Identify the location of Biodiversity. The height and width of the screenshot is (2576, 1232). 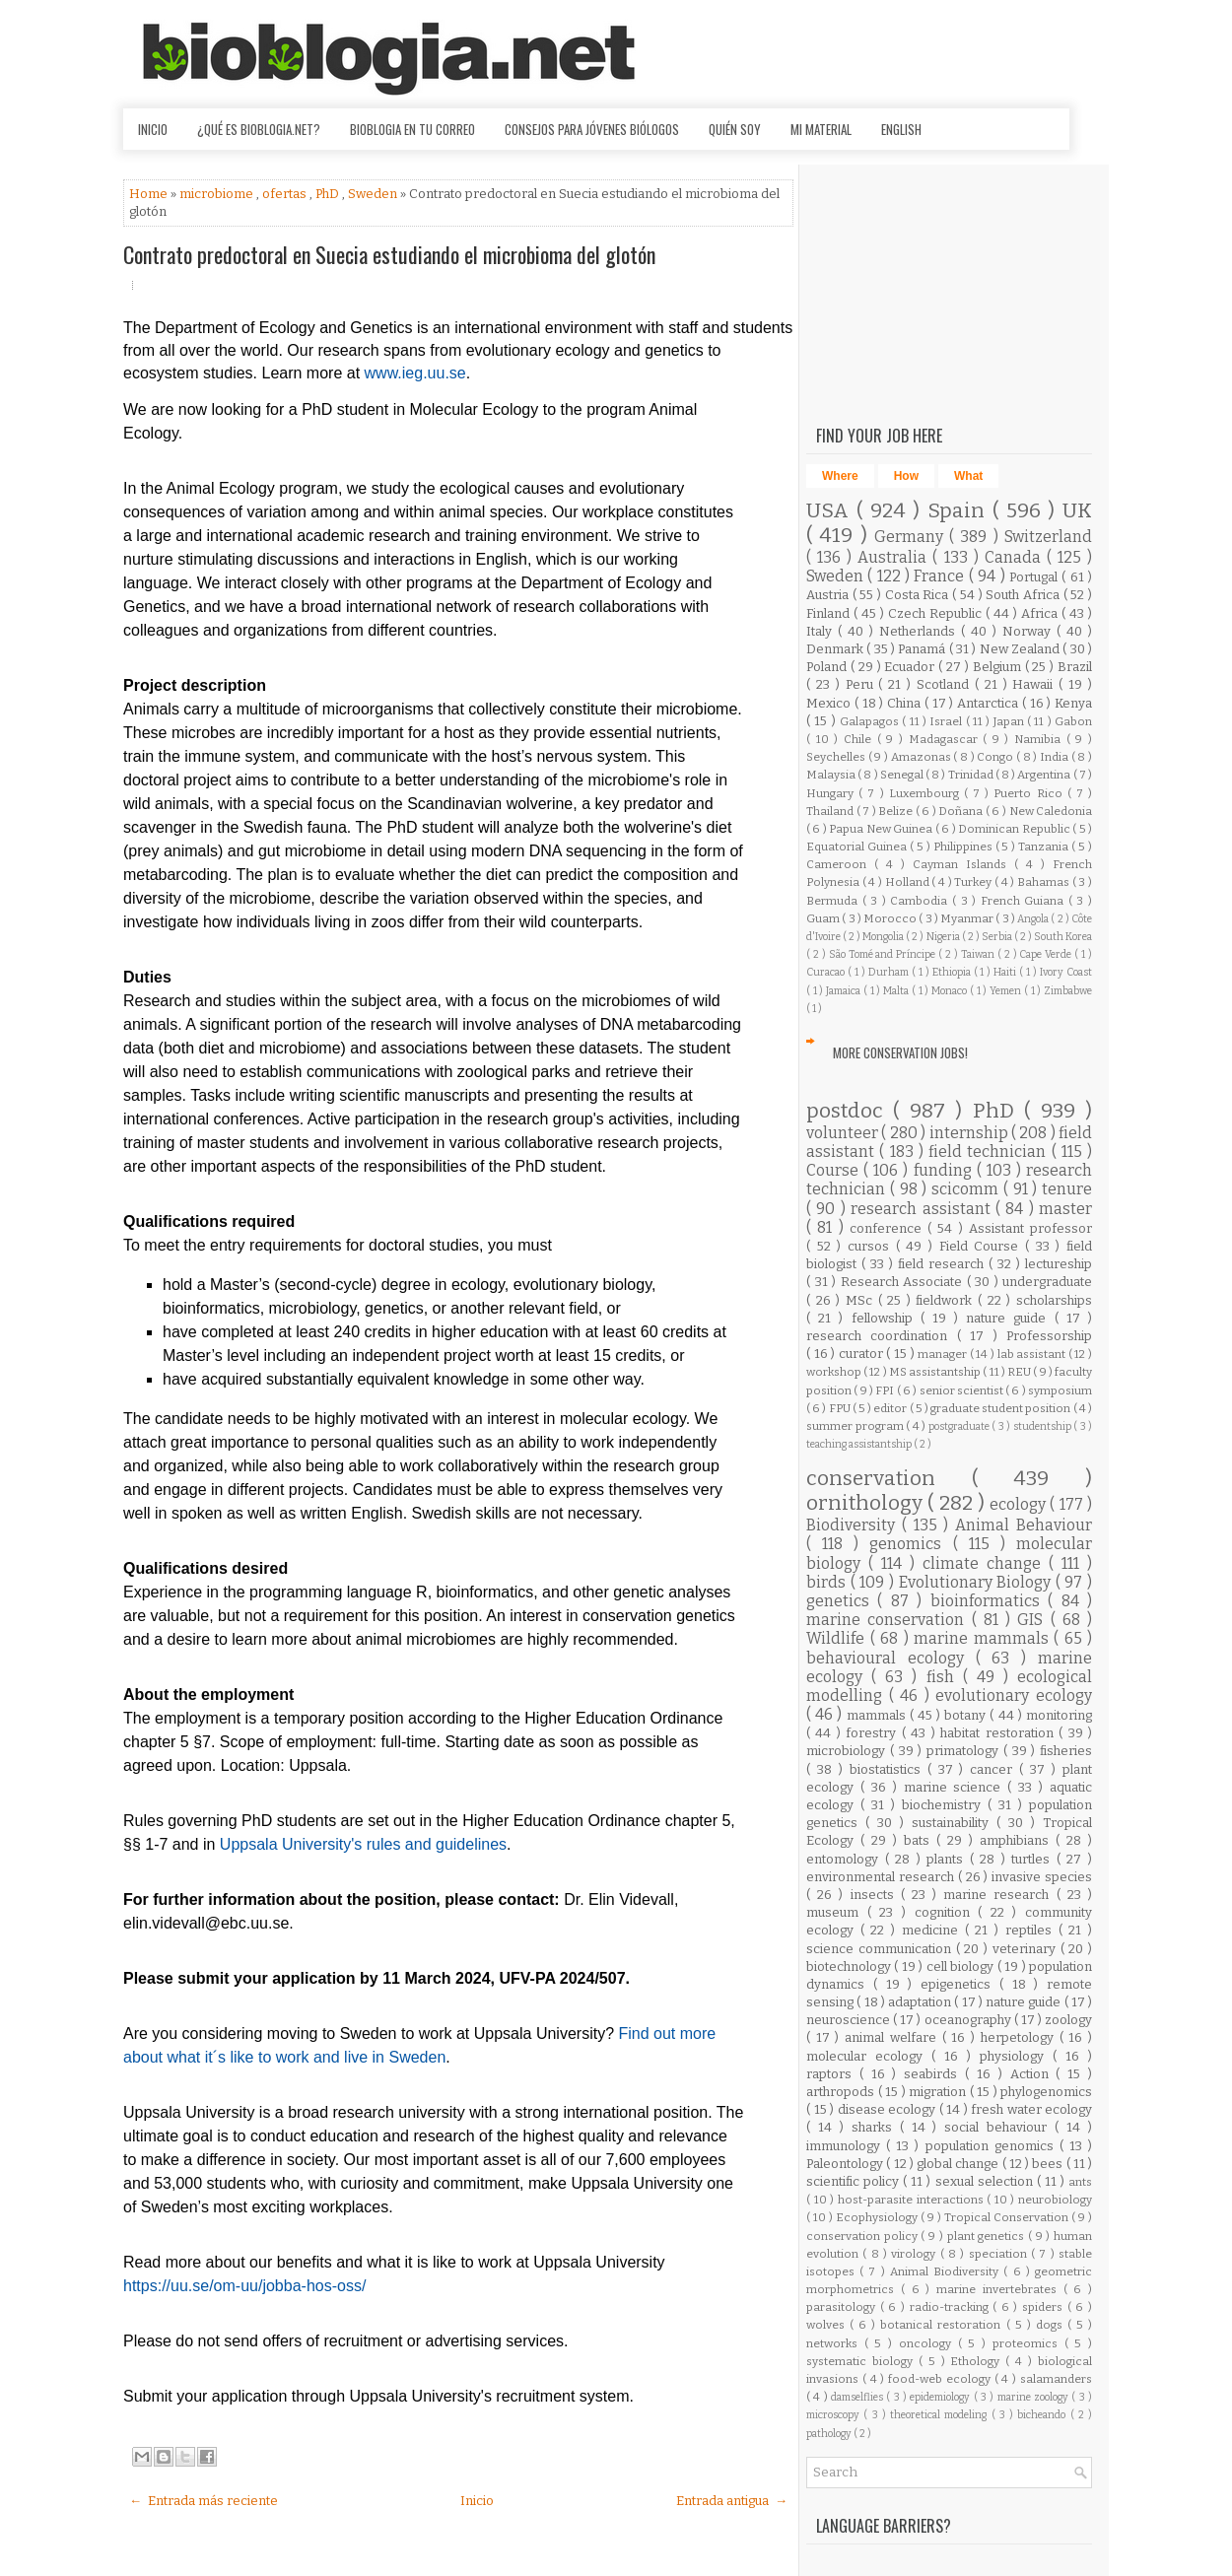
(854, 1525).